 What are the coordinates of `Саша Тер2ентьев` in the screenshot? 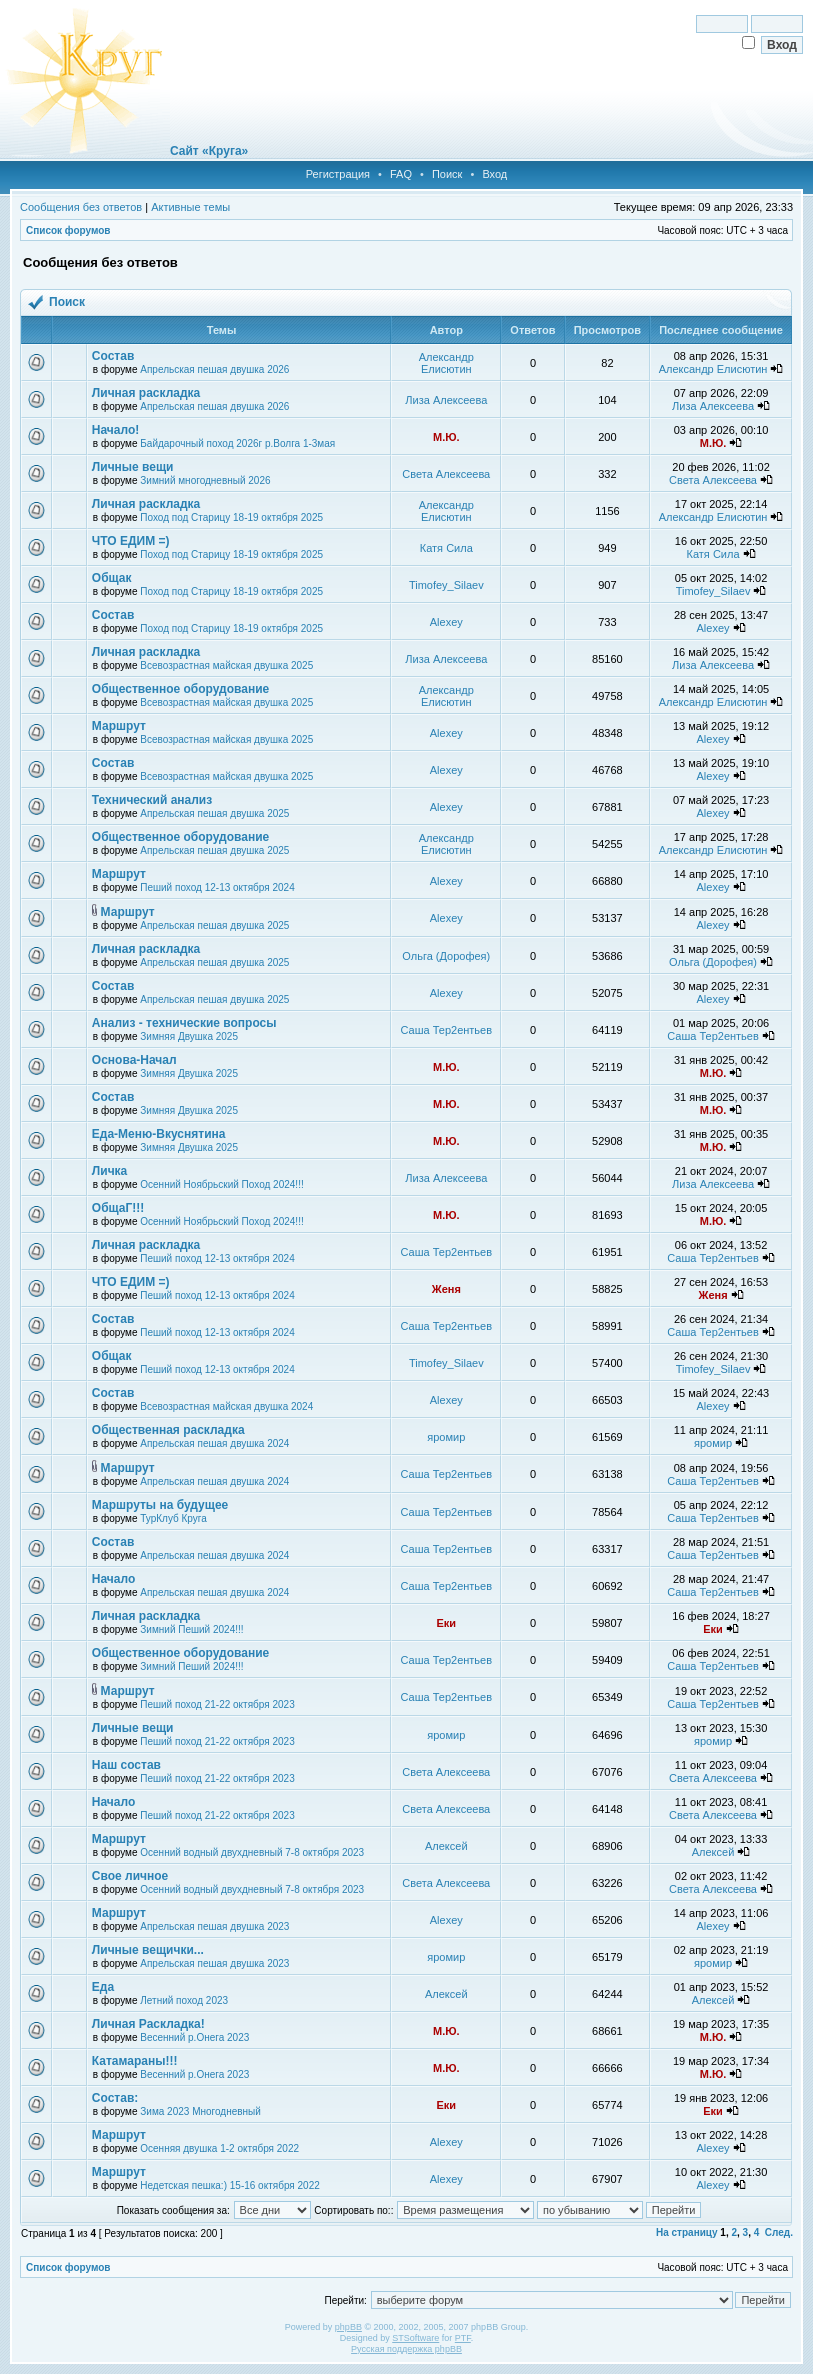 It's located at (447, 1030).